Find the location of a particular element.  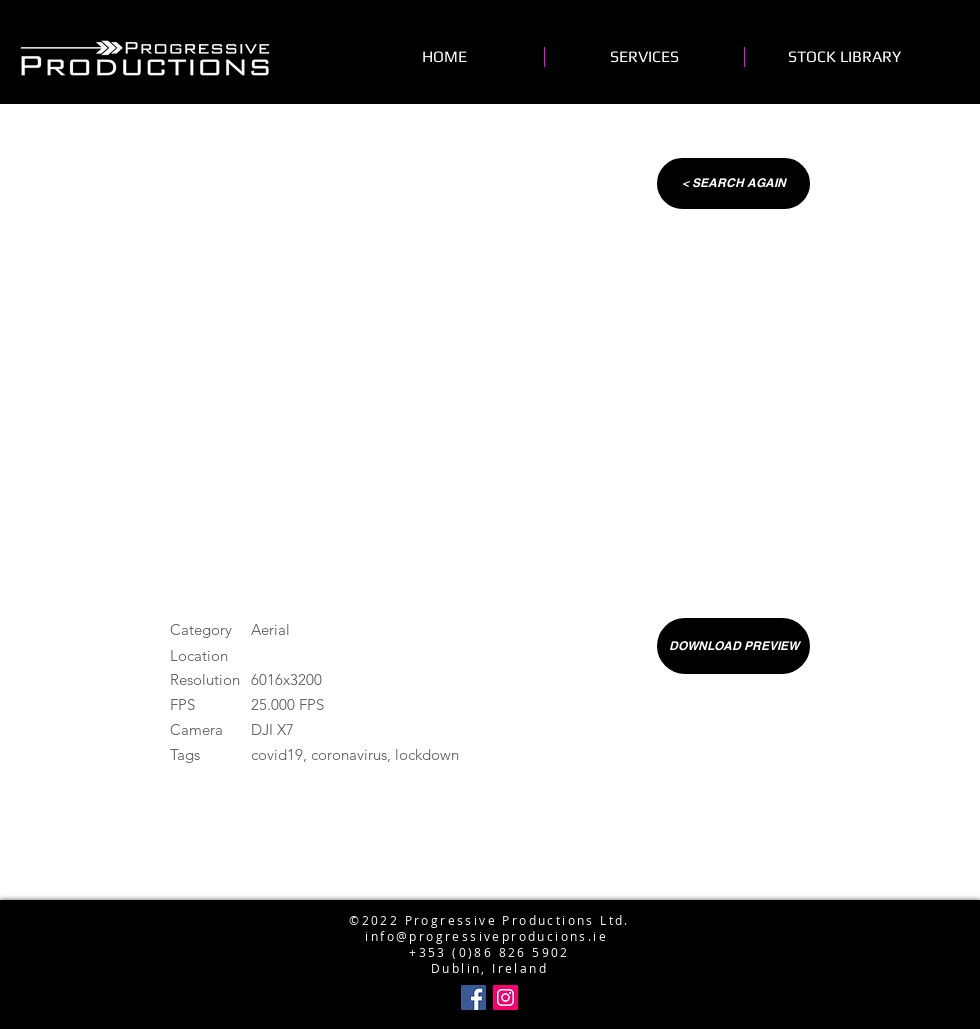

[< SEARCH AGAIN] is located at coordinates (733, 183).